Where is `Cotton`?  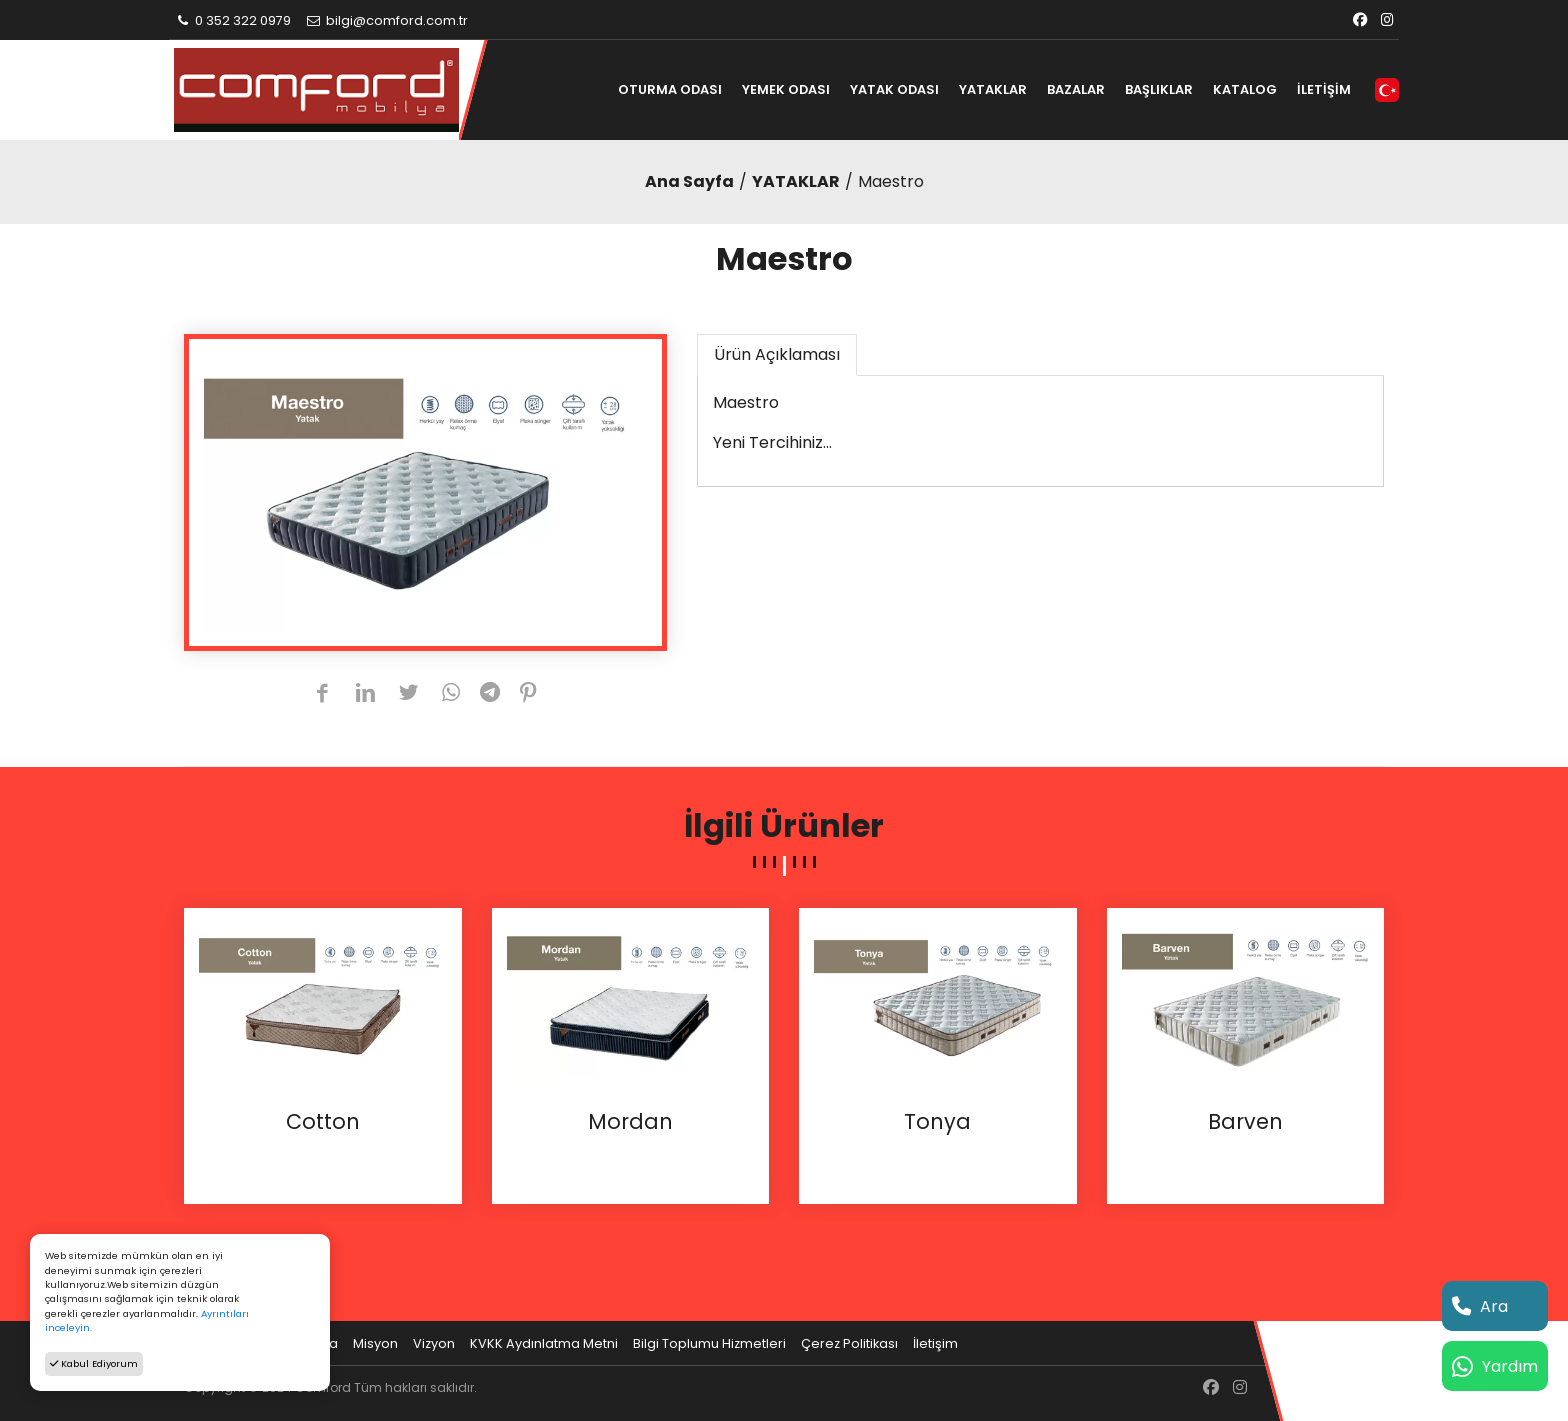 Cotton is located at coordinates (323, 1122).